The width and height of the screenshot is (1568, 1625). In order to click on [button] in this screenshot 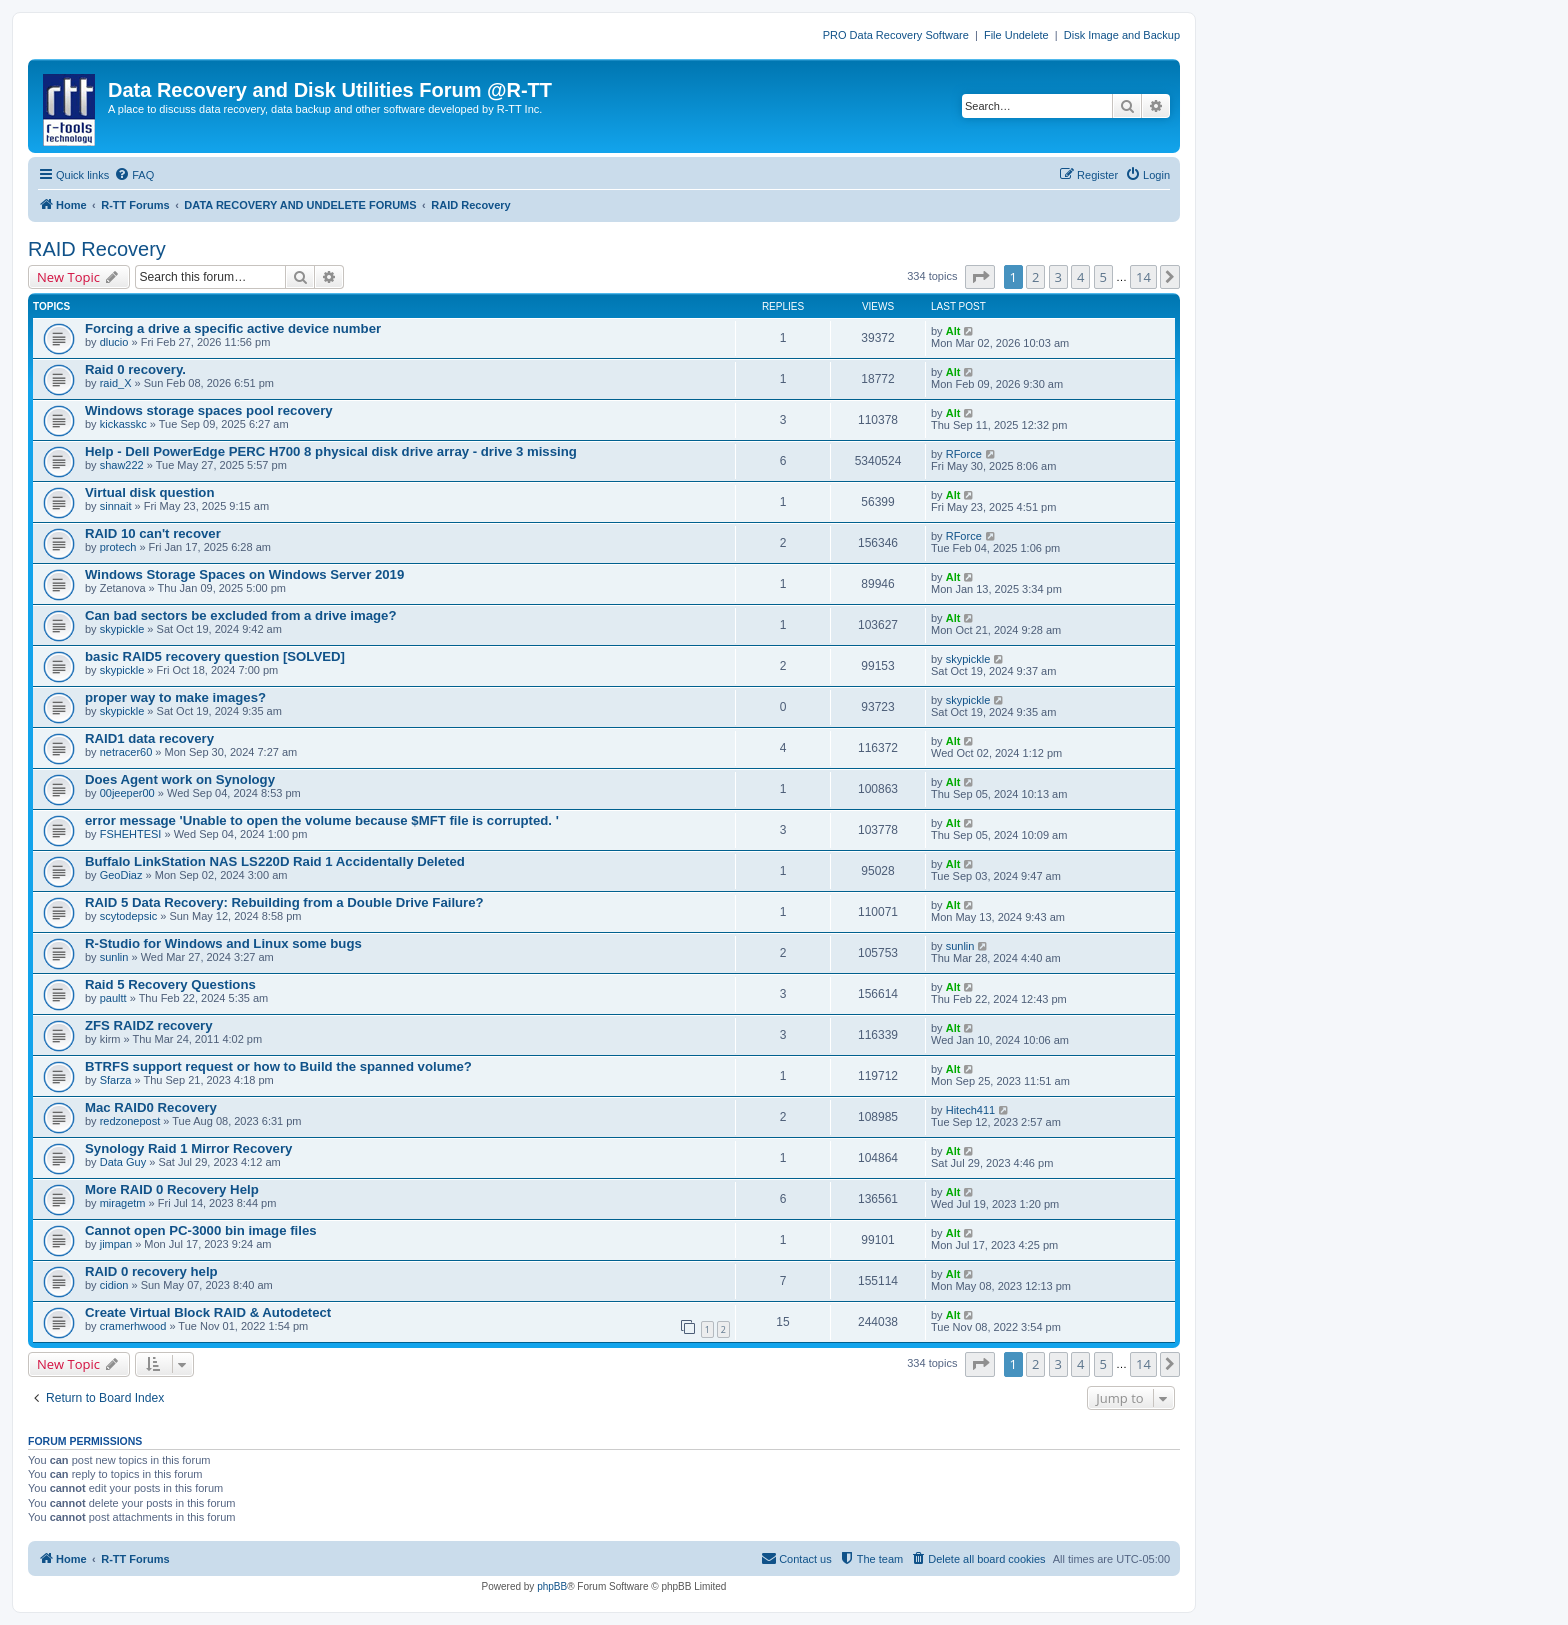, I will do `click(980, 277)`.